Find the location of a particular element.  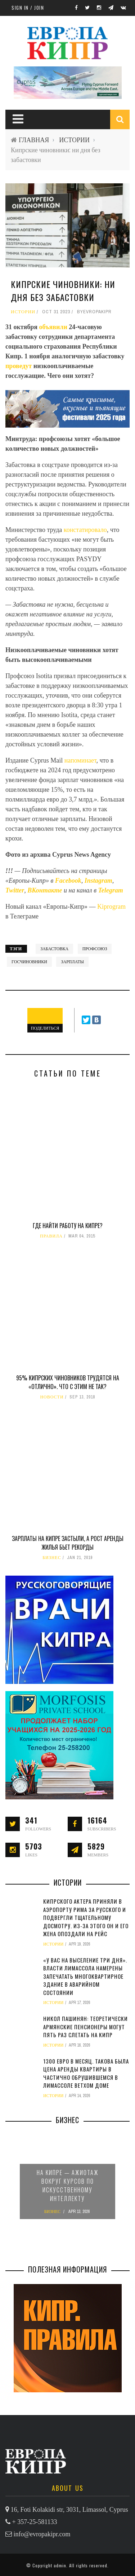

НОВОСТИ is located at coordinates (51, 1397).